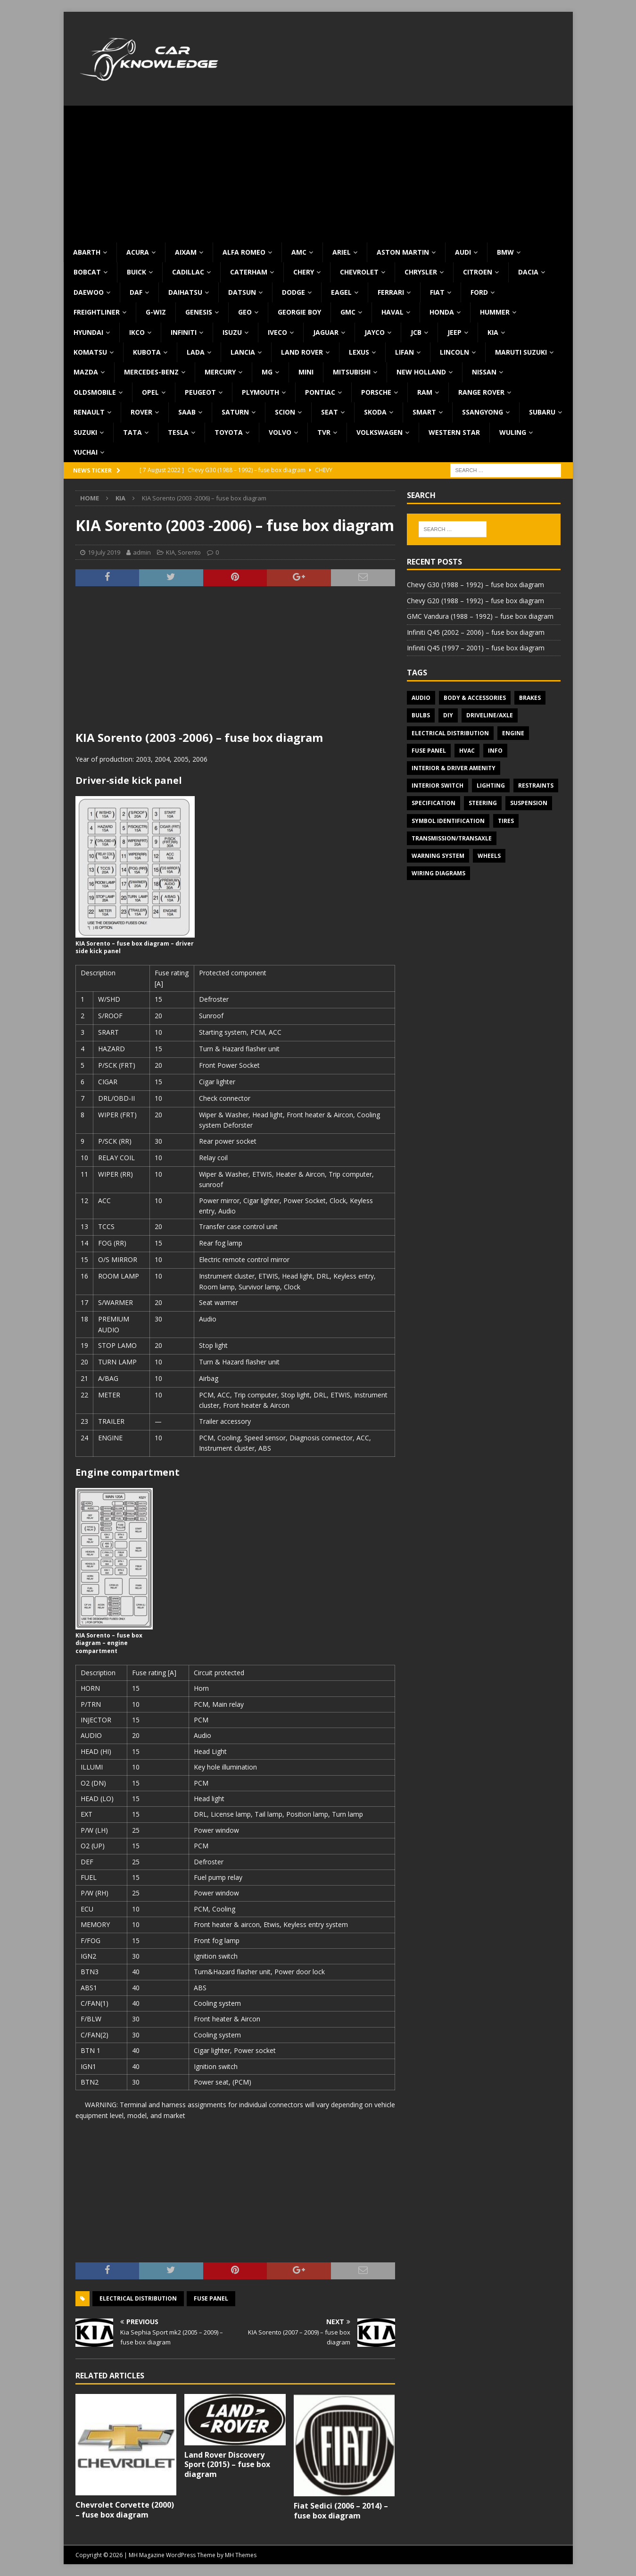 The height and width of the screenshot is (2576, 636). Describe the element at coordinates (341, 252) in the screenshot. I see `Ariel` at that location.